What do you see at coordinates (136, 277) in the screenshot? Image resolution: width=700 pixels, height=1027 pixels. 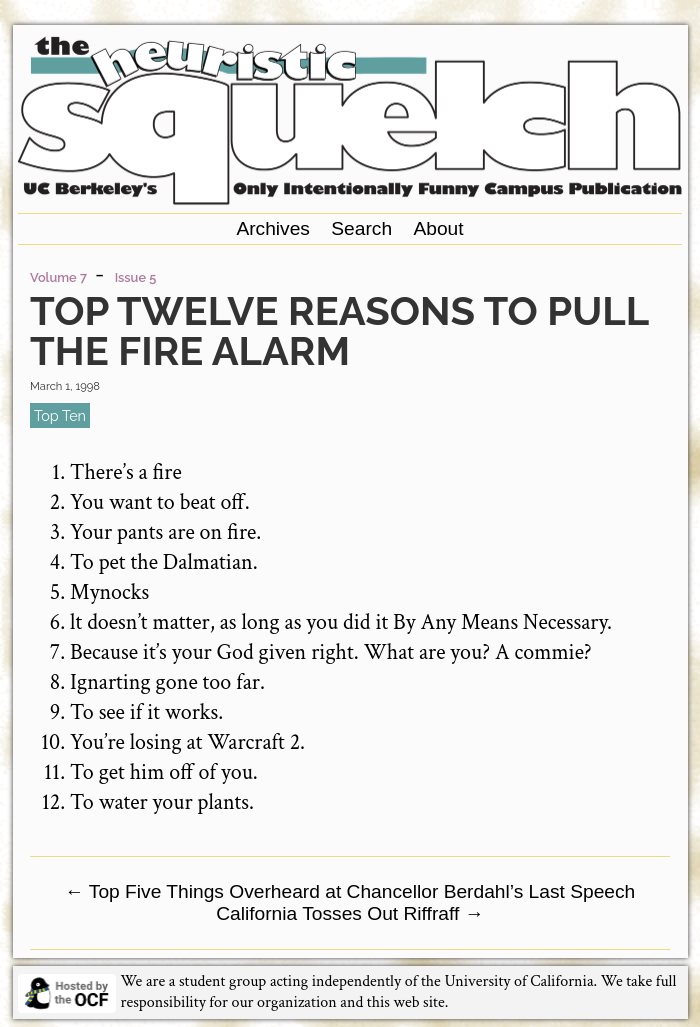 I see `Issue 5` at bounding box center [136, 277].